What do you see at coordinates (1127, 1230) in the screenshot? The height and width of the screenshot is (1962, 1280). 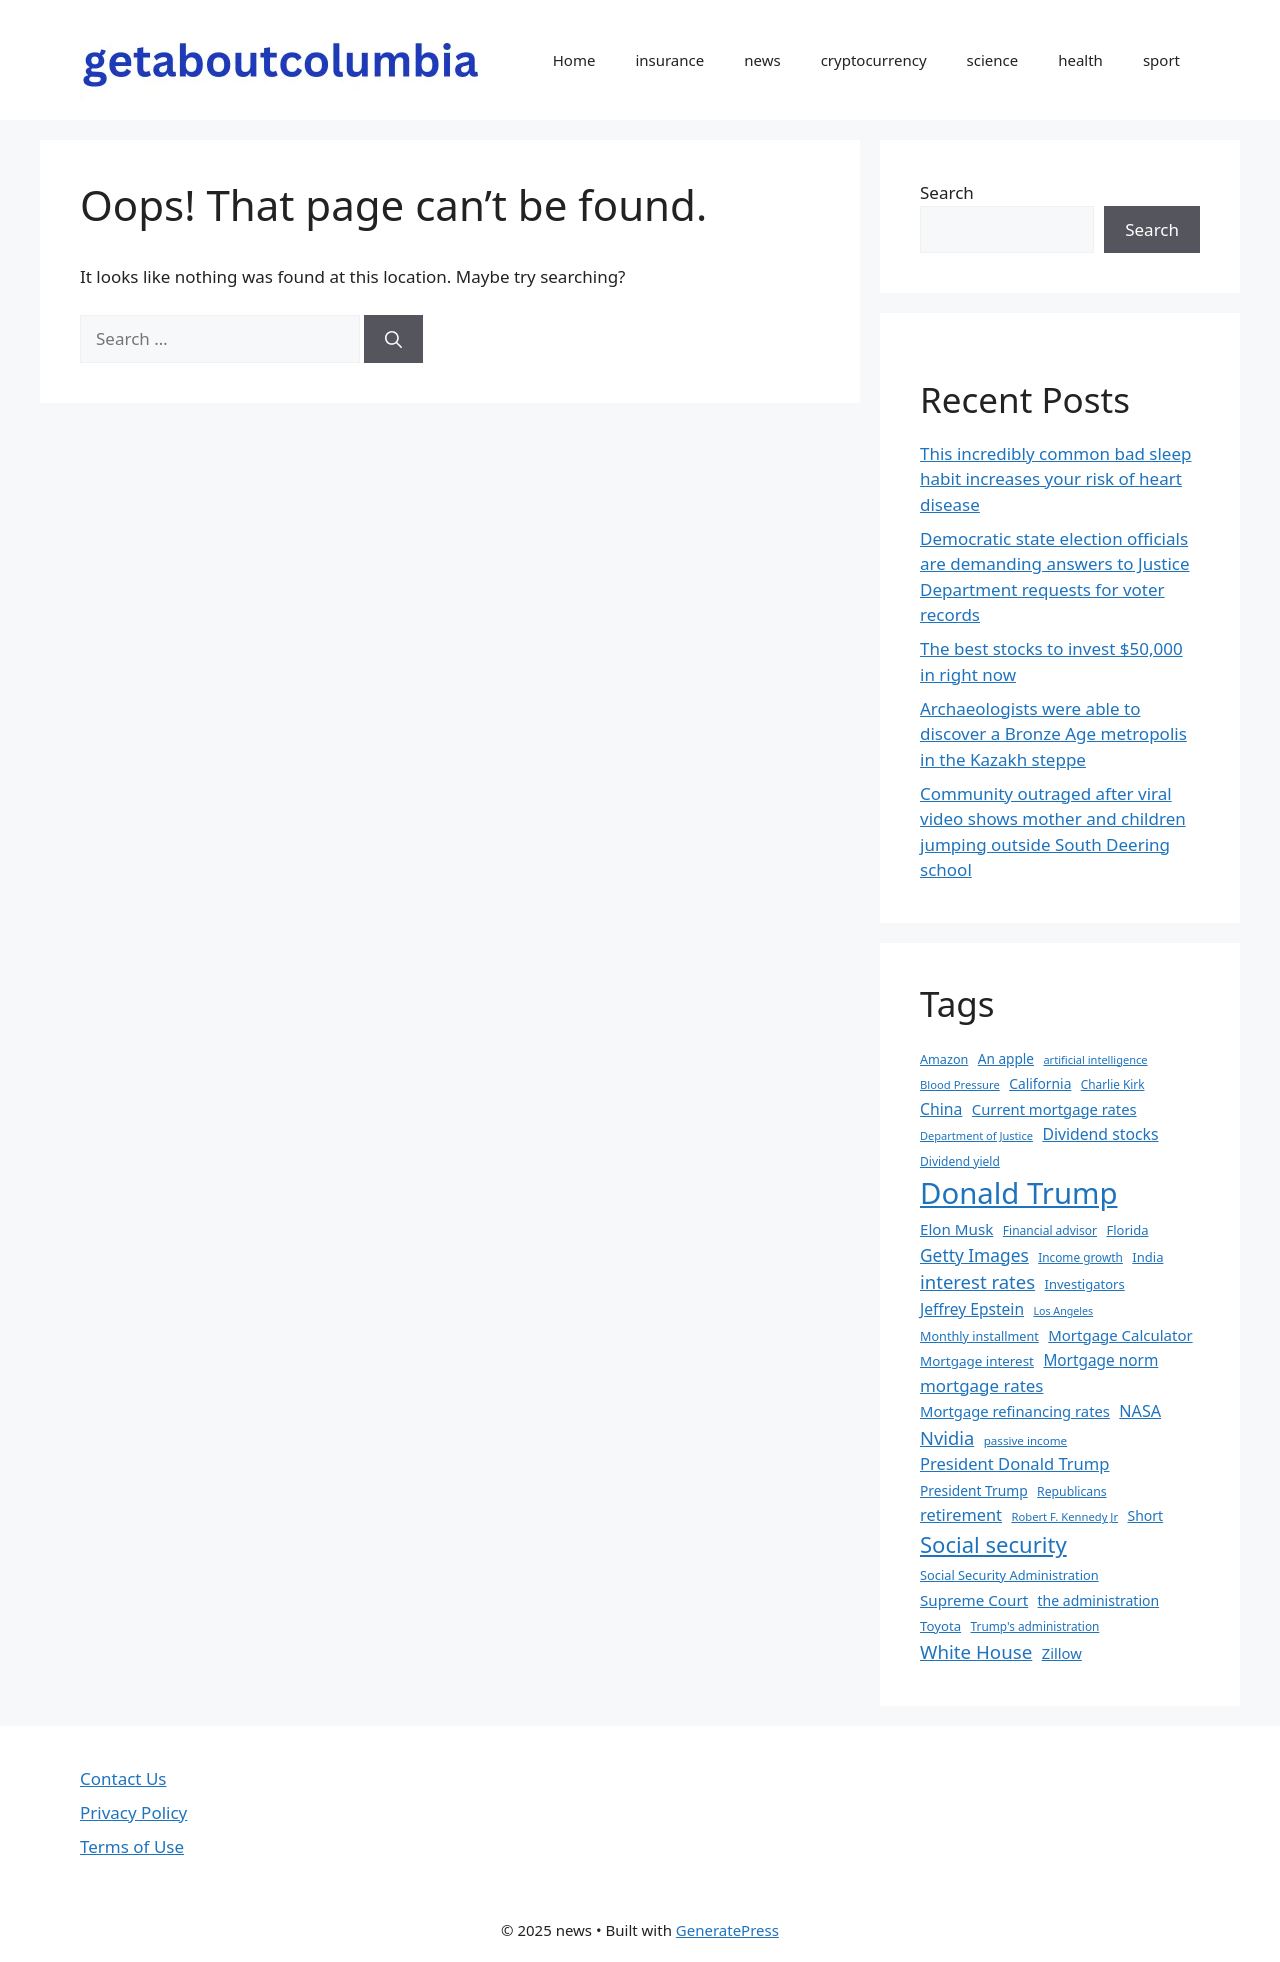 I see `Florida [Florida (37 items)]` at bounding box center [1127, 1230].